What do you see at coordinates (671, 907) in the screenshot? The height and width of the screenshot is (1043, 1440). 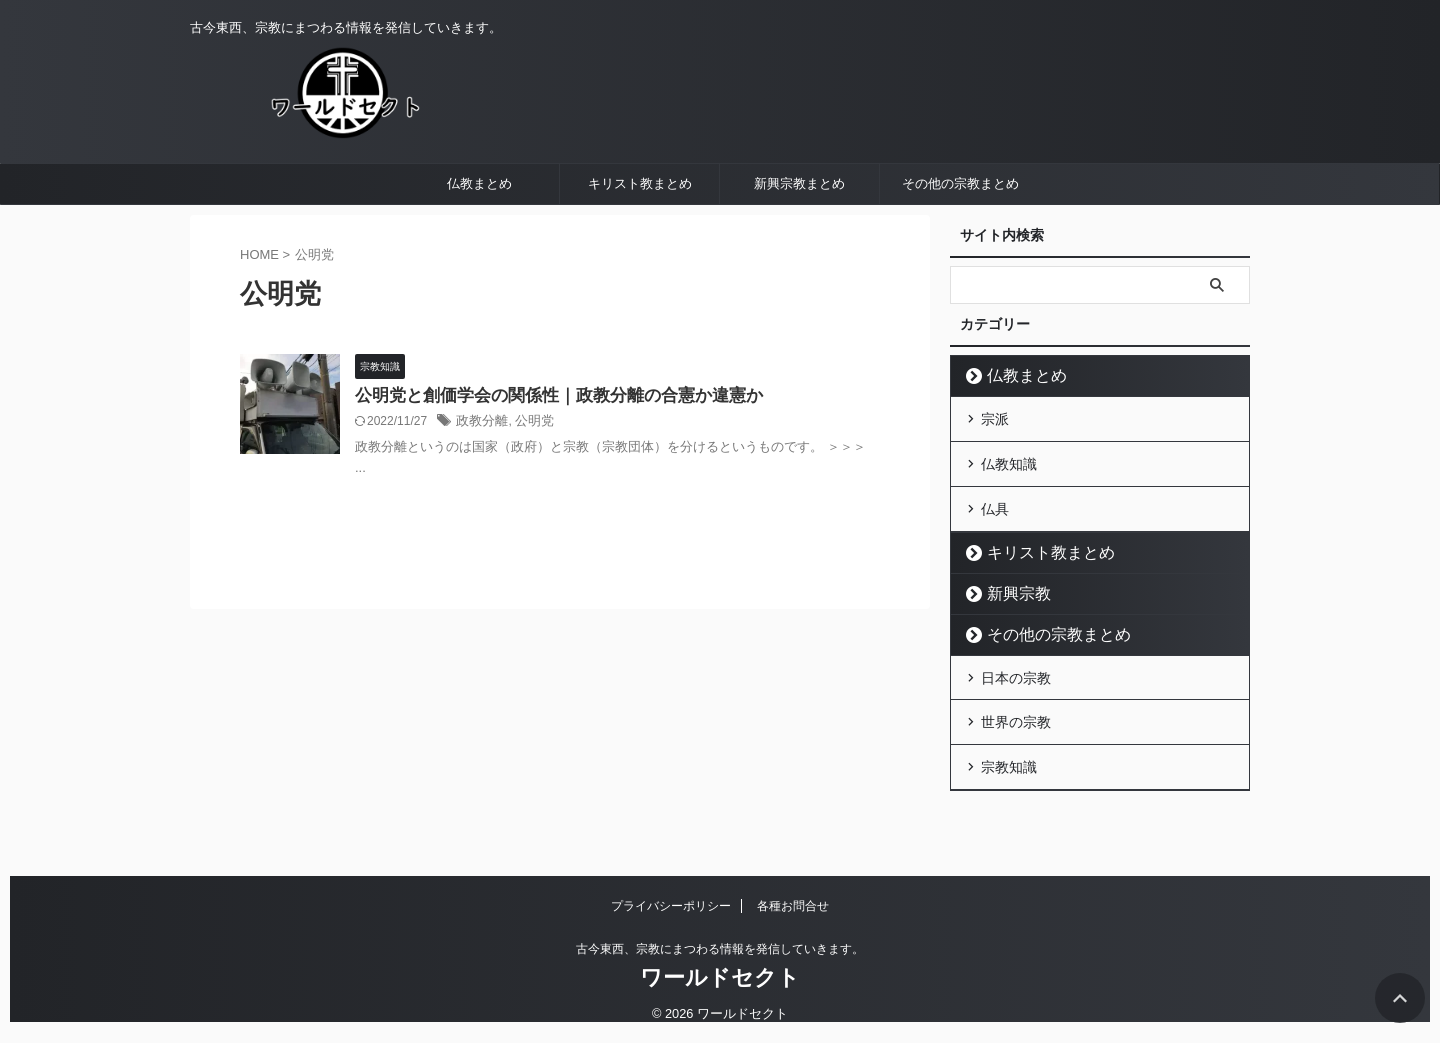 I see `プライバシーポリシー` at bounding box center [671, 907].